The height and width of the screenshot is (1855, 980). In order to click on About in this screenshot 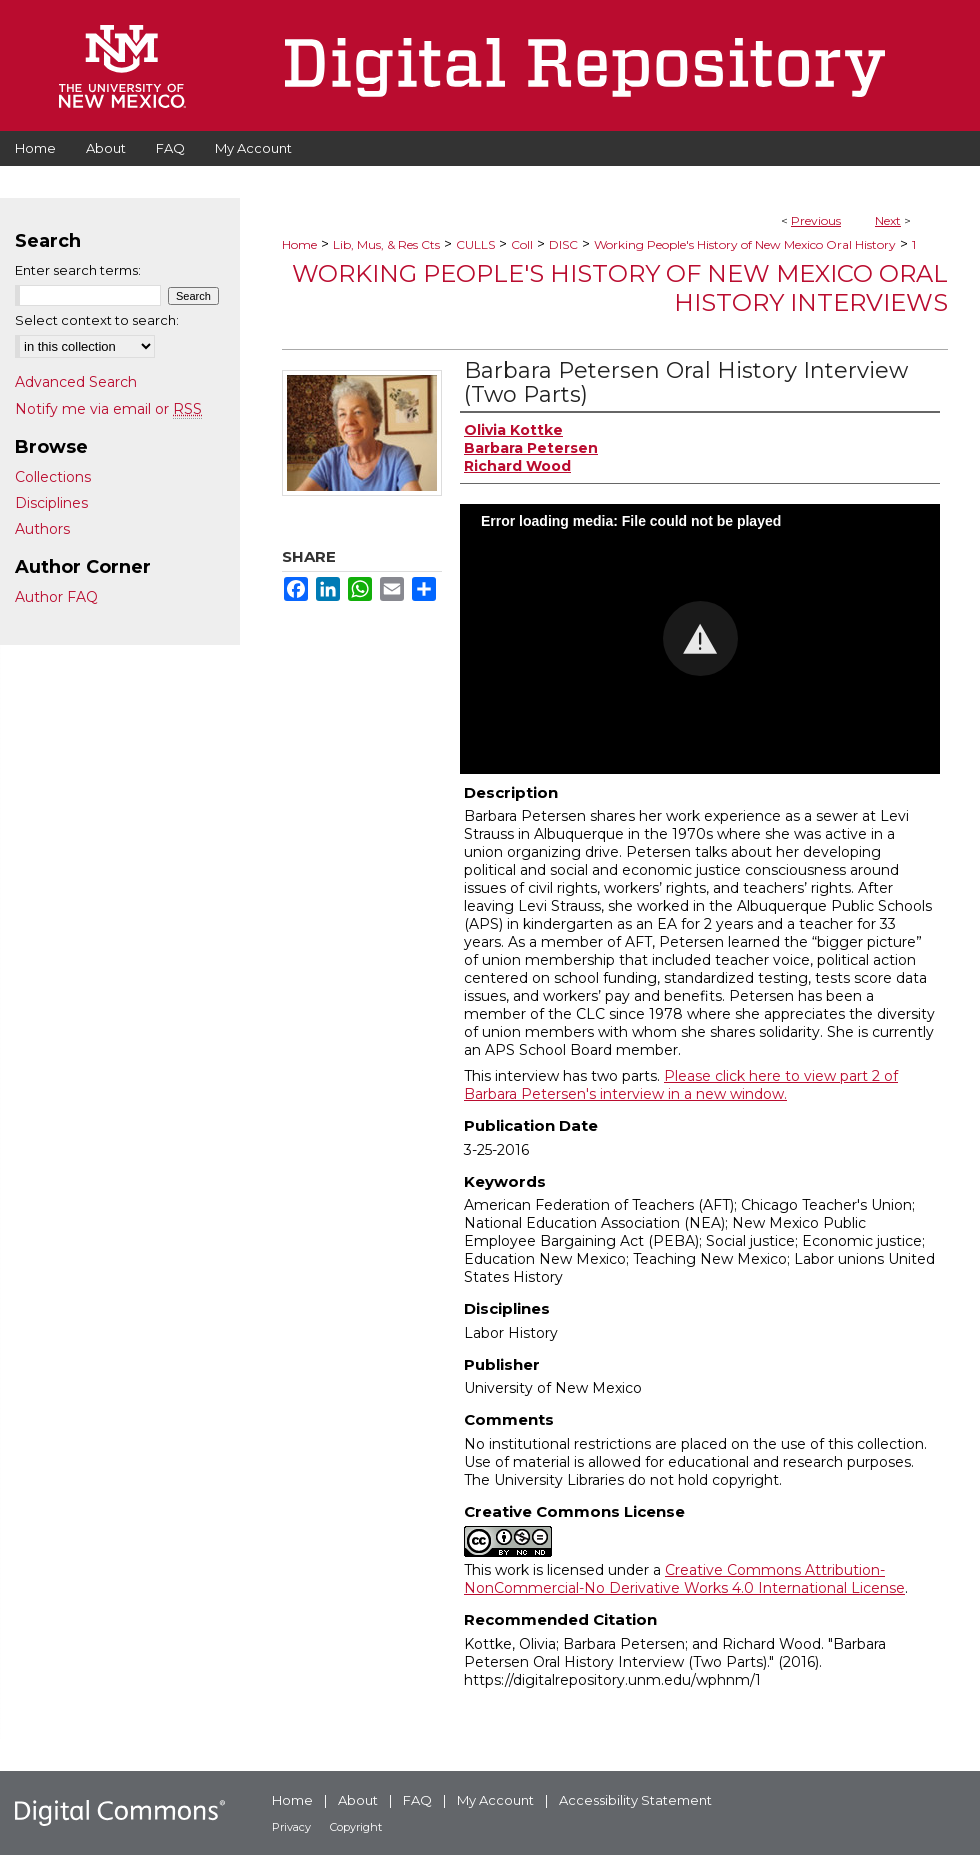, I will do `click(358, 1800)`.